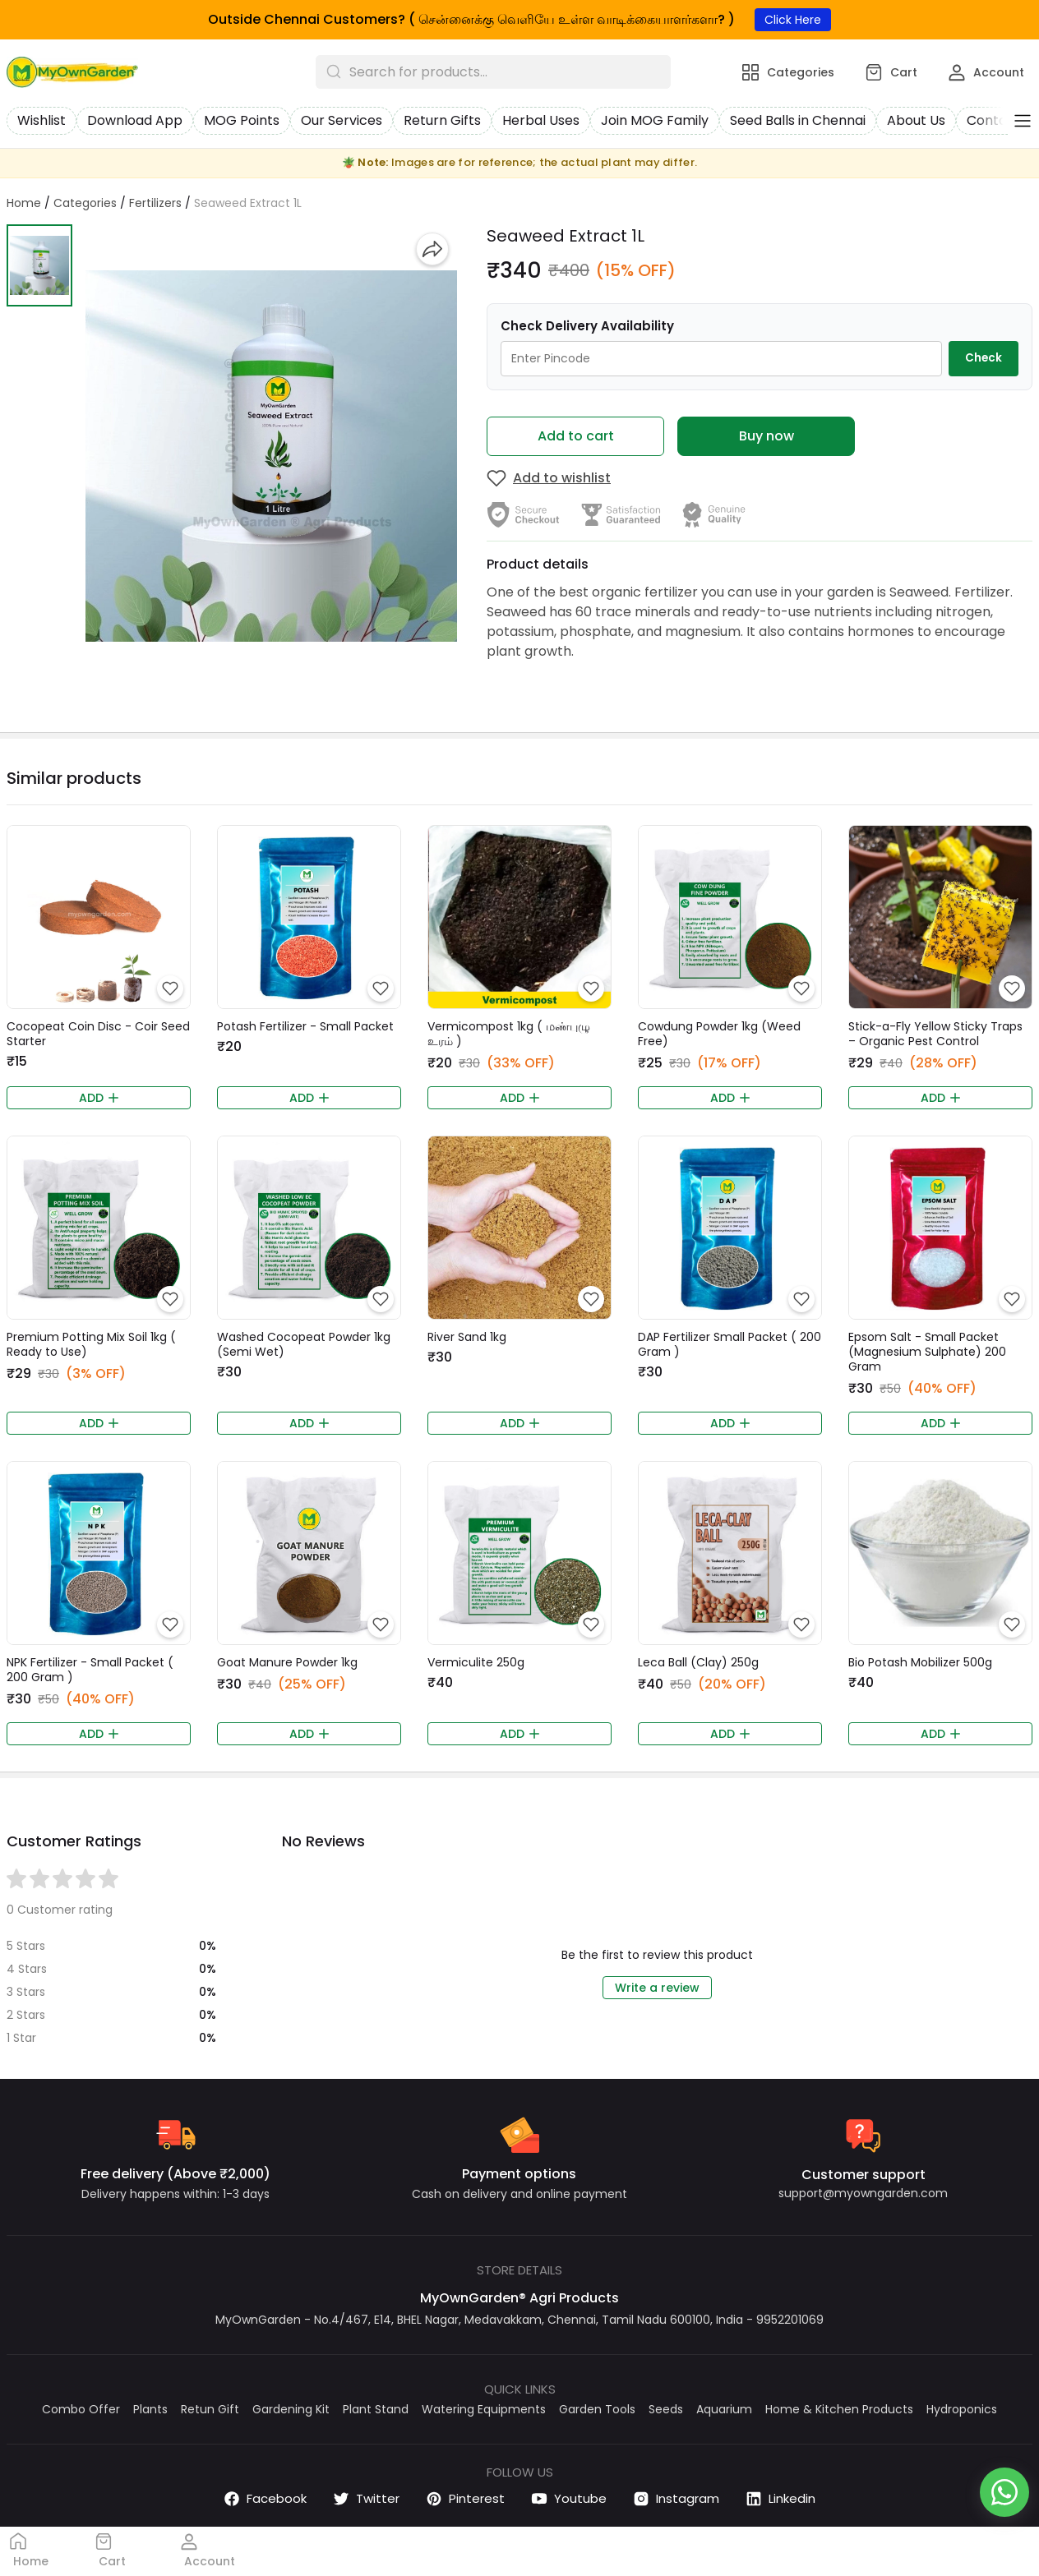 The width and height of the screenshot is (1039, 2576). What do you see at coordinates (729, 1344) in the screenshot?
I see `DAP Fertilizer Small Packet ( 200 Gram )` at bounding box center [729, 1344].